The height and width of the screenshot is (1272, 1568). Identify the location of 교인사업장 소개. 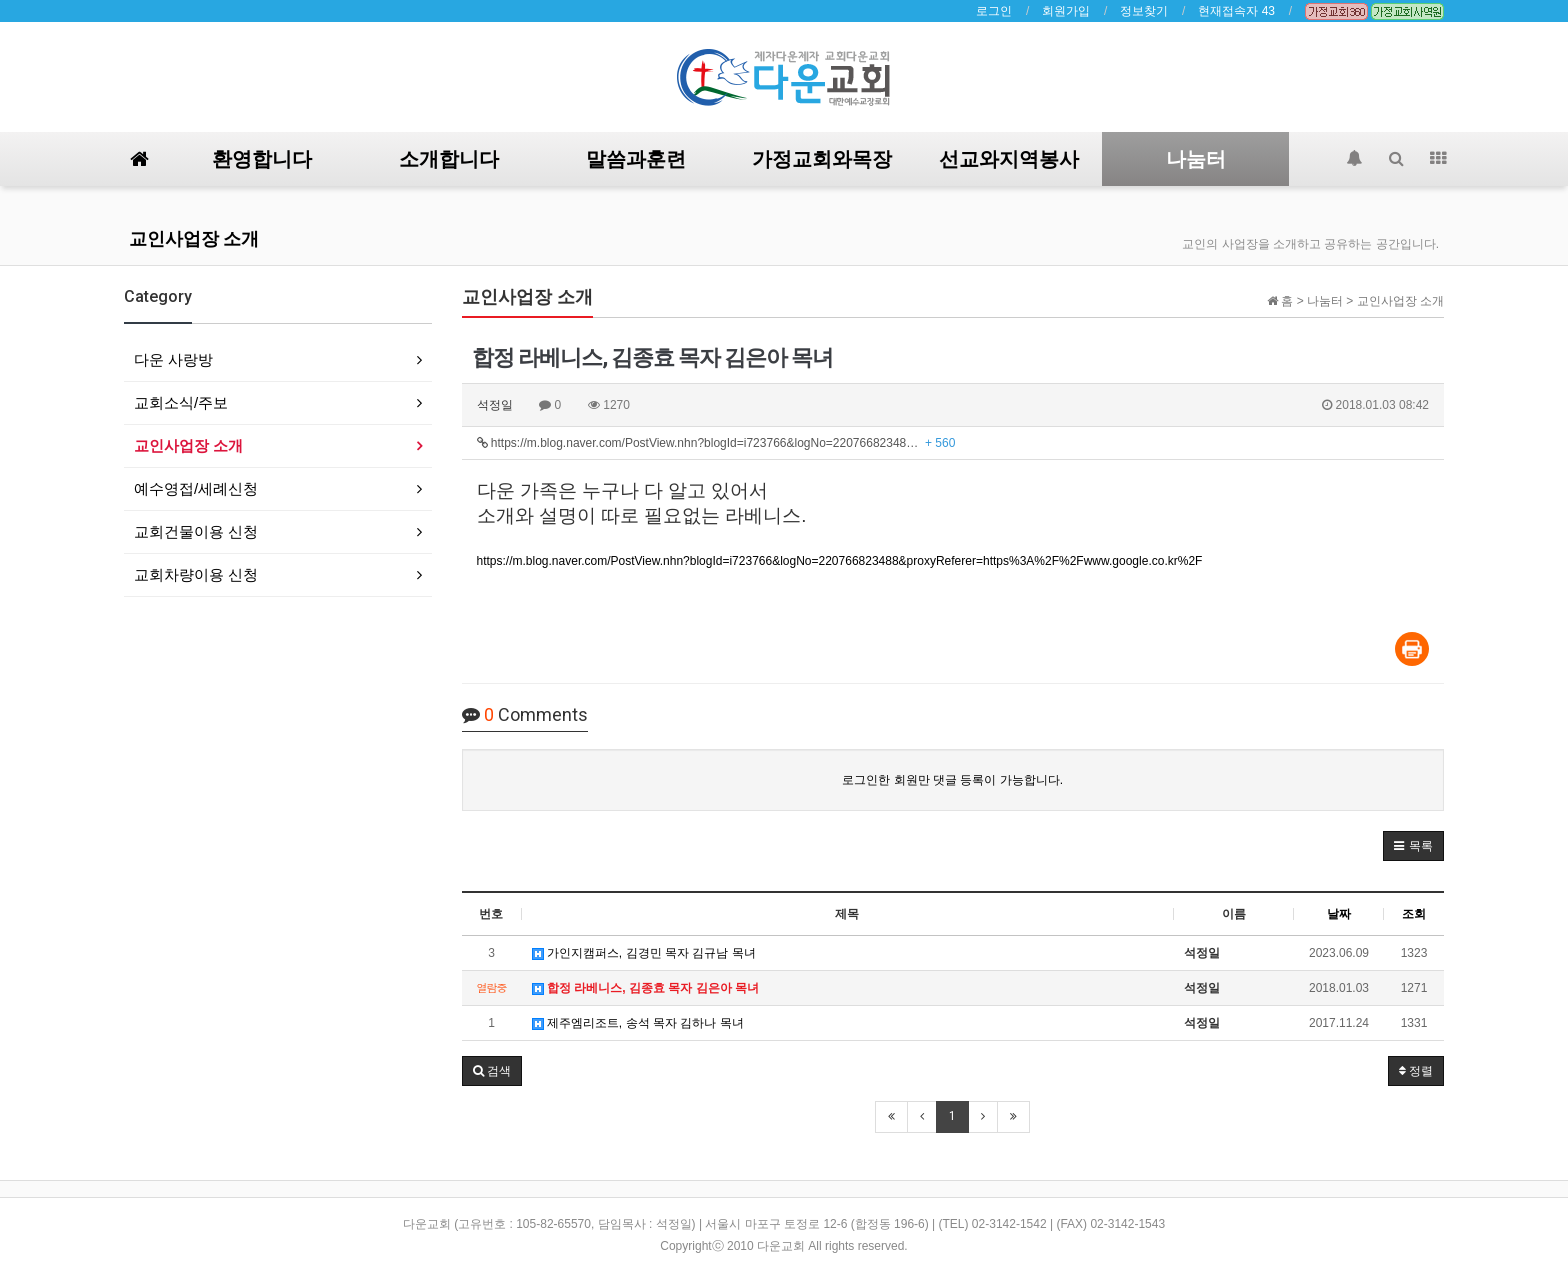
(194, 238).